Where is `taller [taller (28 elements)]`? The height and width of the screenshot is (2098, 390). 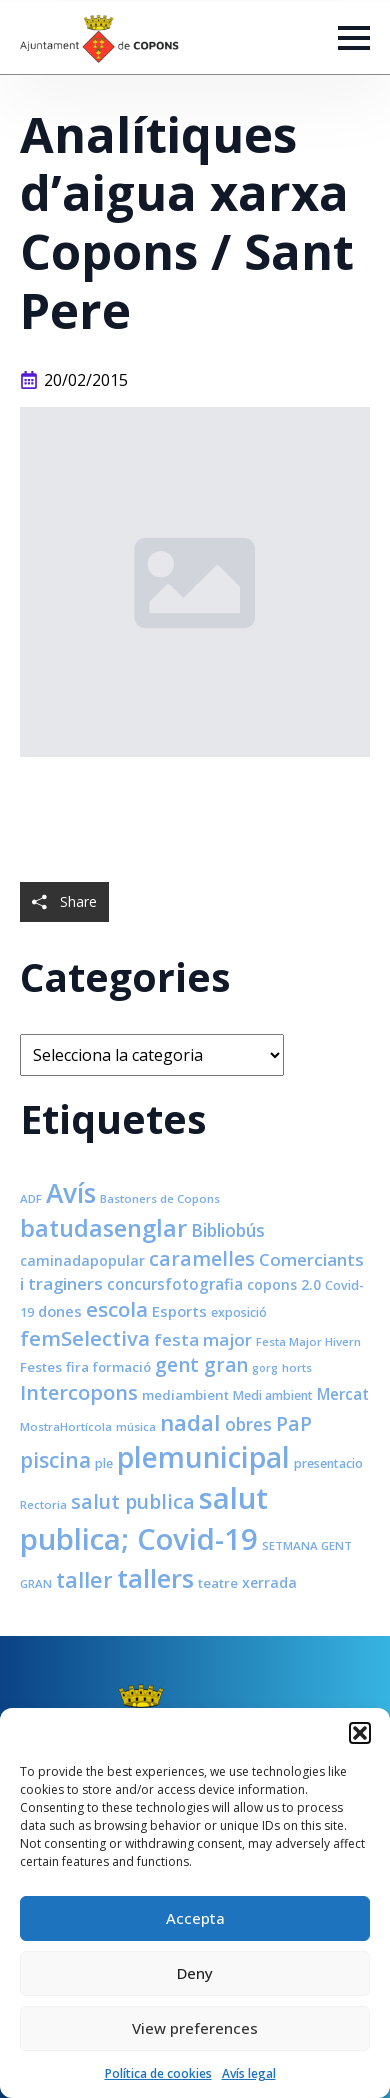 taller [taller (28 elements)] is located at coordinates (84, 1579).